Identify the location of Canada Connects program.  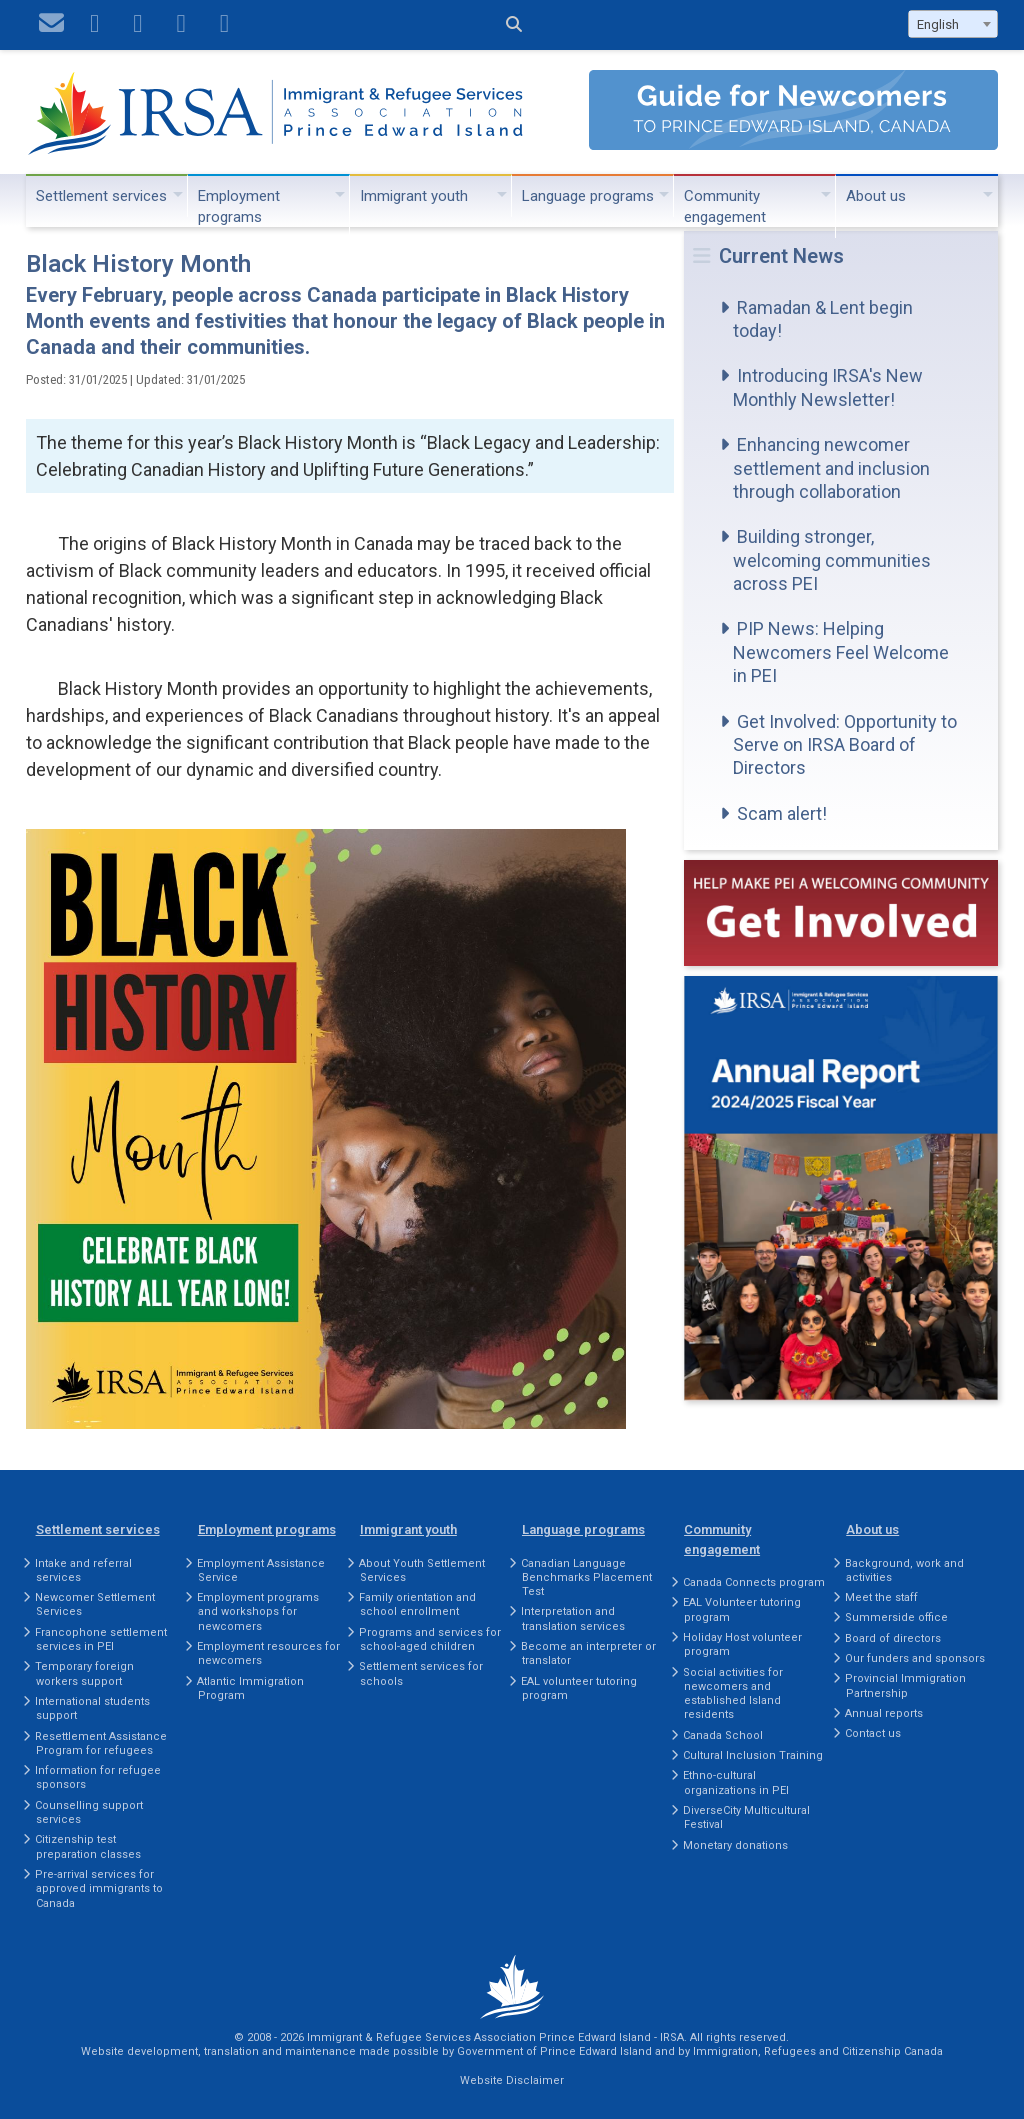
(754, 1582).